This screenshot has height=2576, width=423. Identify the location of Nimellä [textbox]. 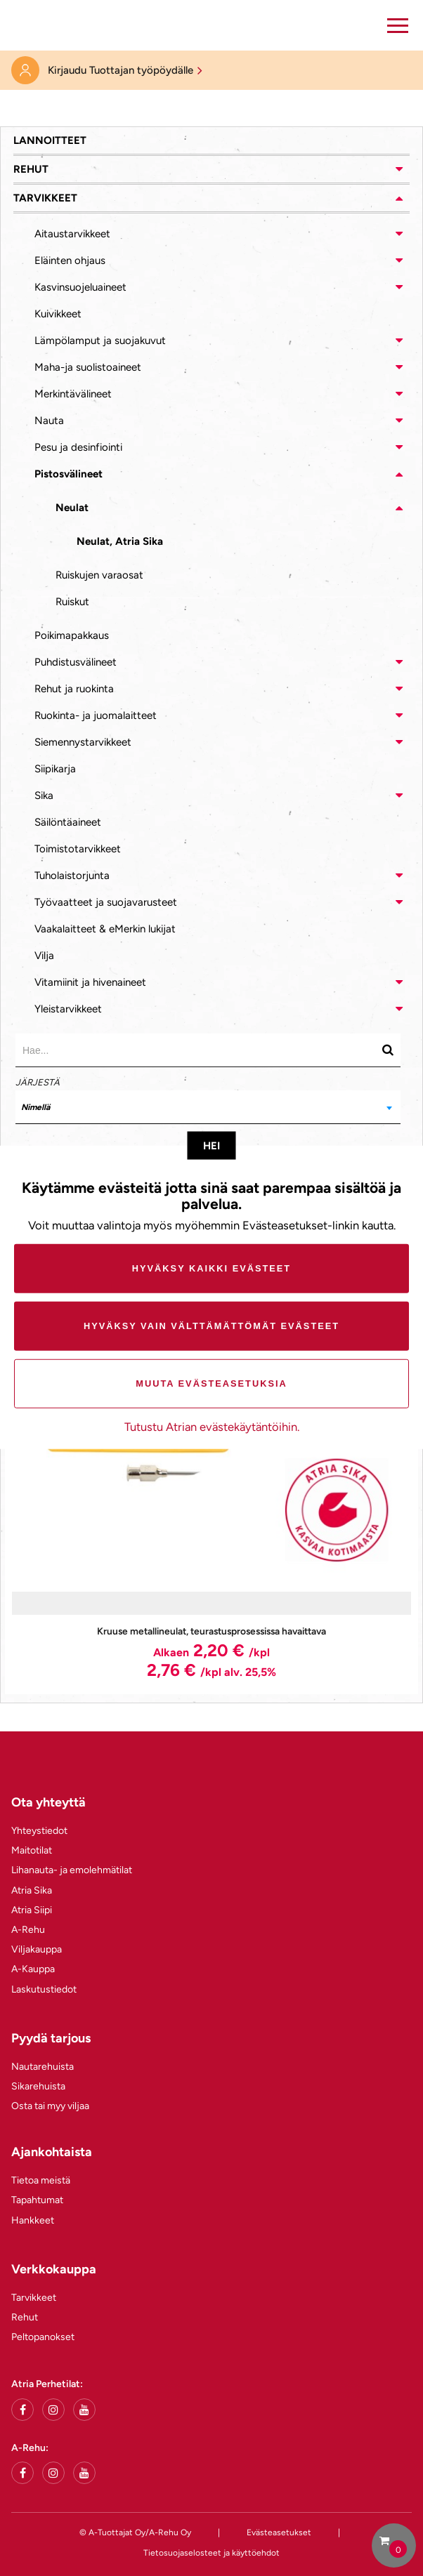
(35, 1107).